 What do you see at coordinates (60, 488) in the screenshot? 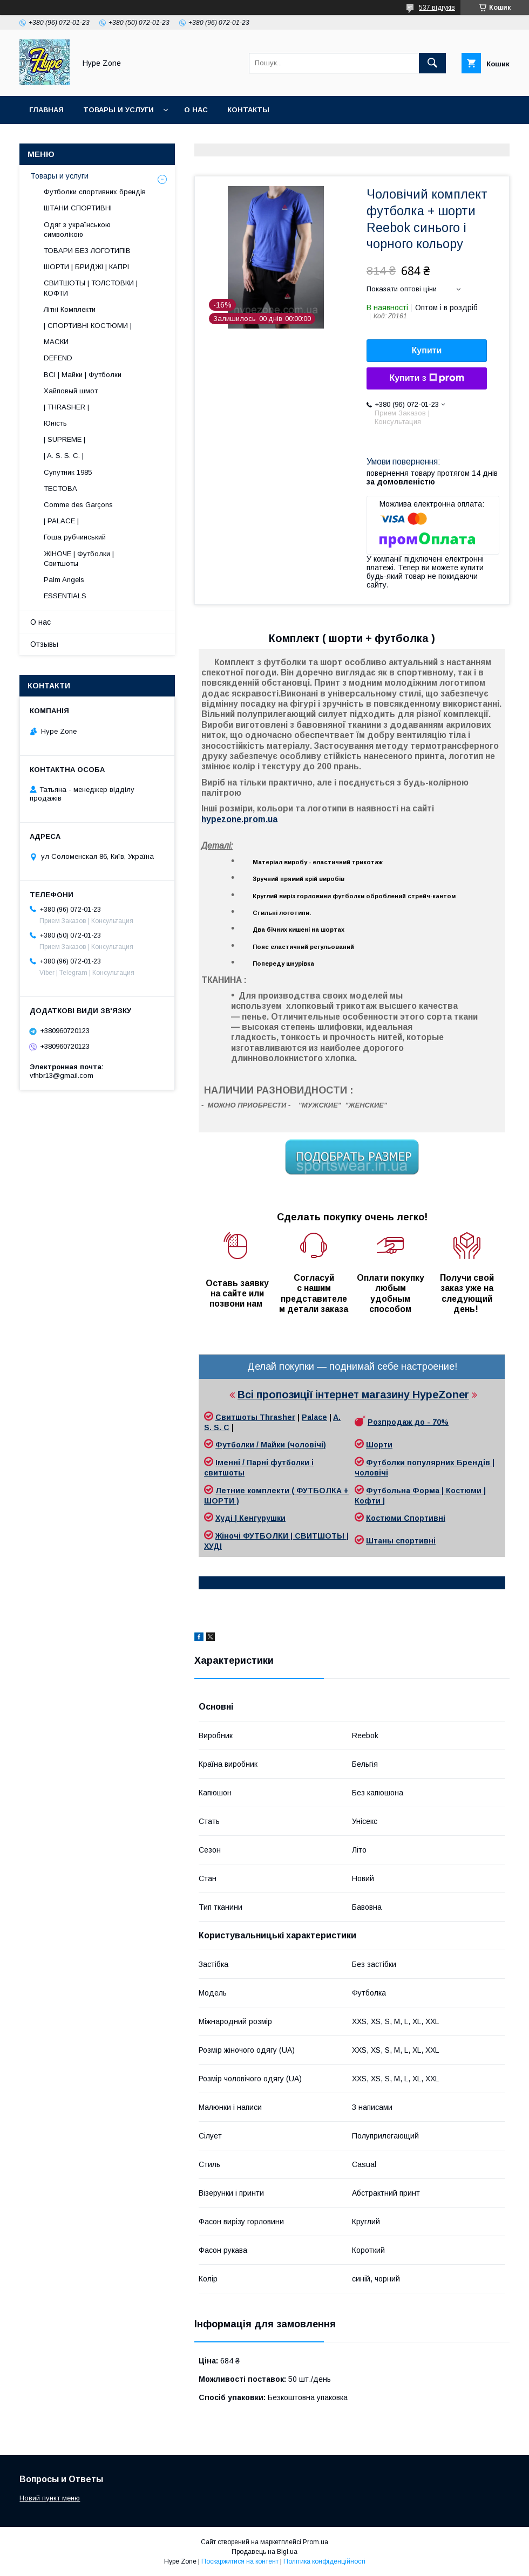
I see `ТЕСТОВА` at bounding box center [60, 488].